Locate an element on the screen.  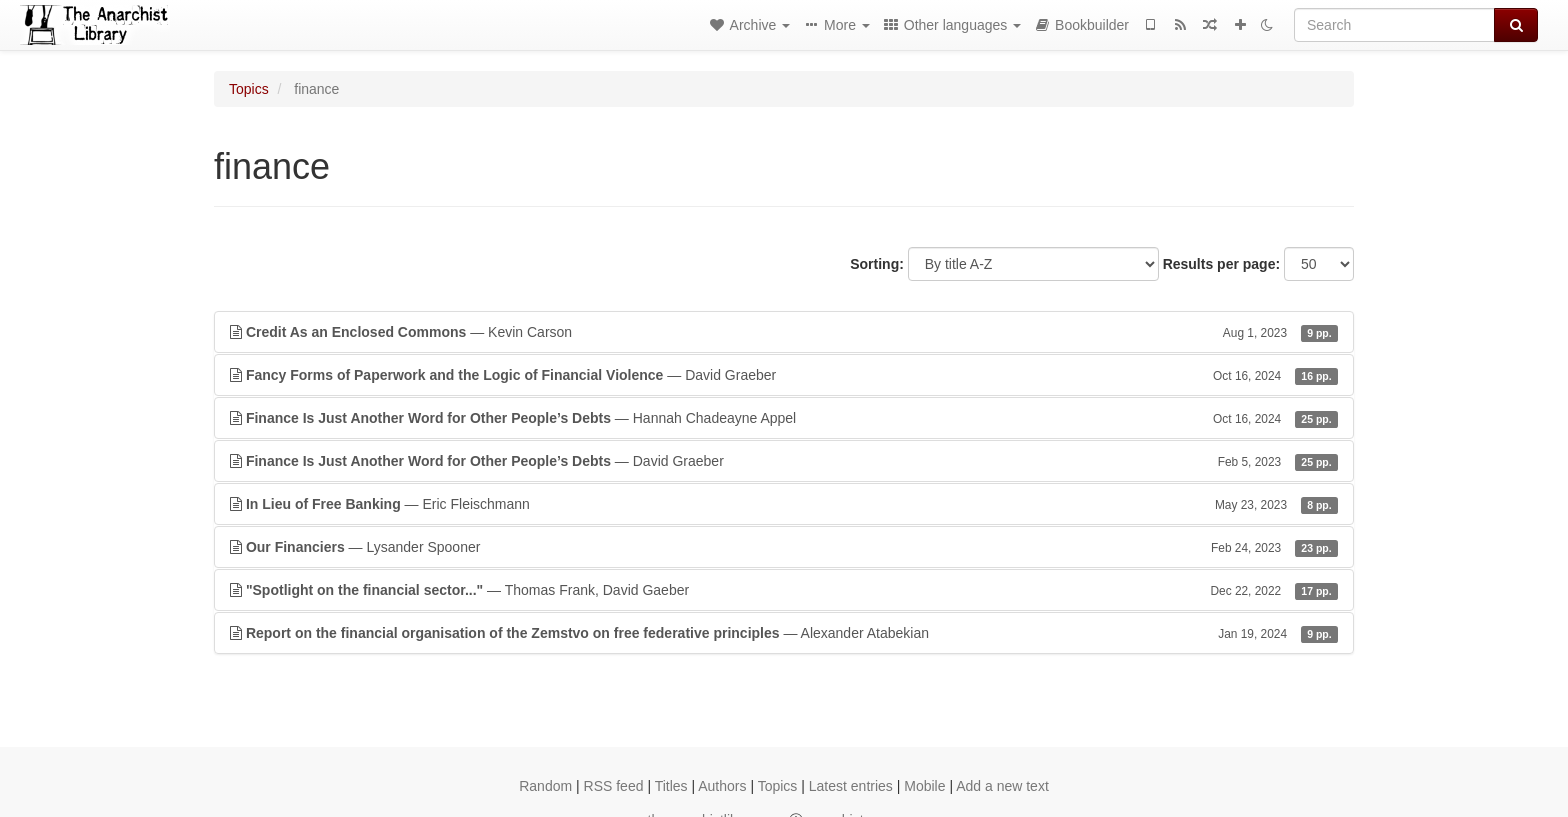
Authors is located at coordinates (722, 786).